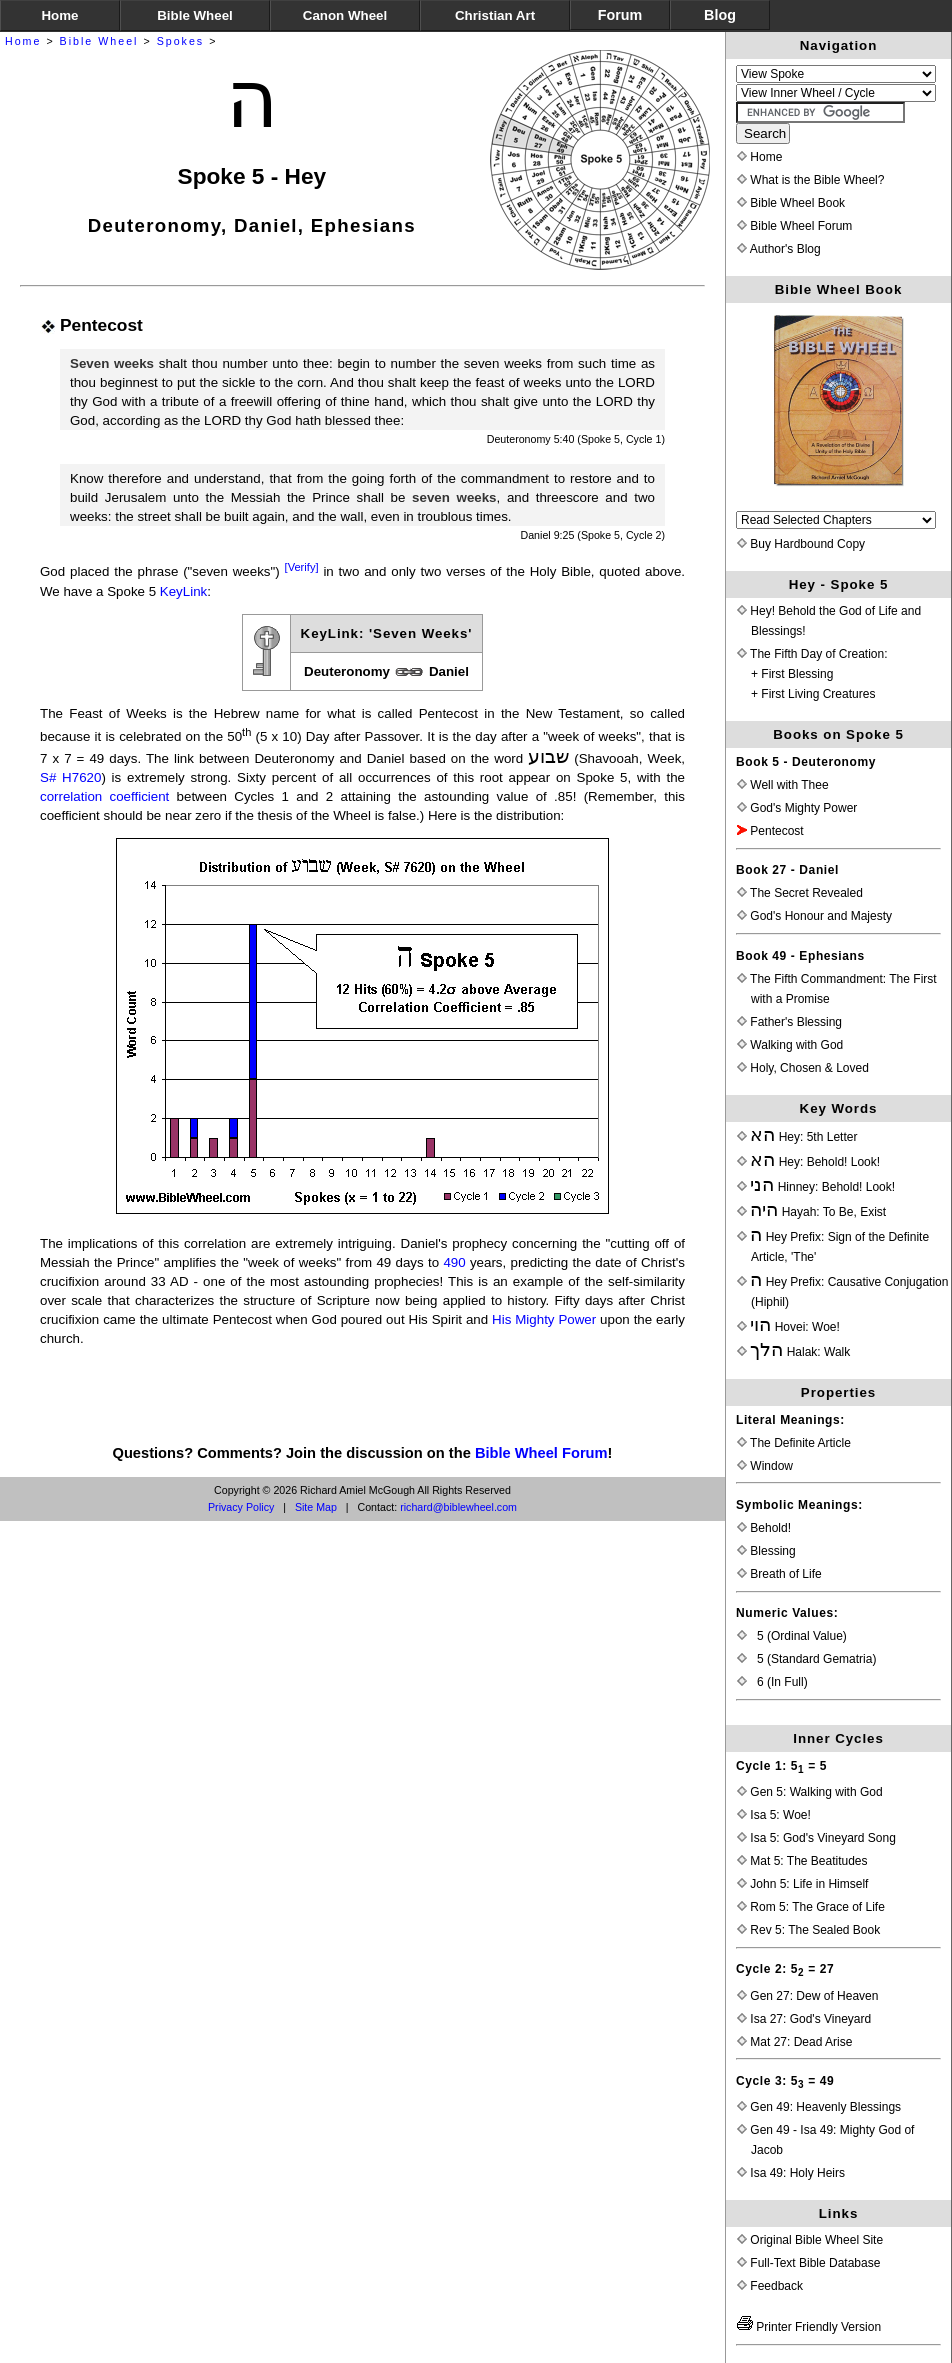 The width and height of the screenshot is (952, 2363). What do you see at coordinates (181, 41) in the screenshot?
I see `Spokes` at bounding box center [181, 41].